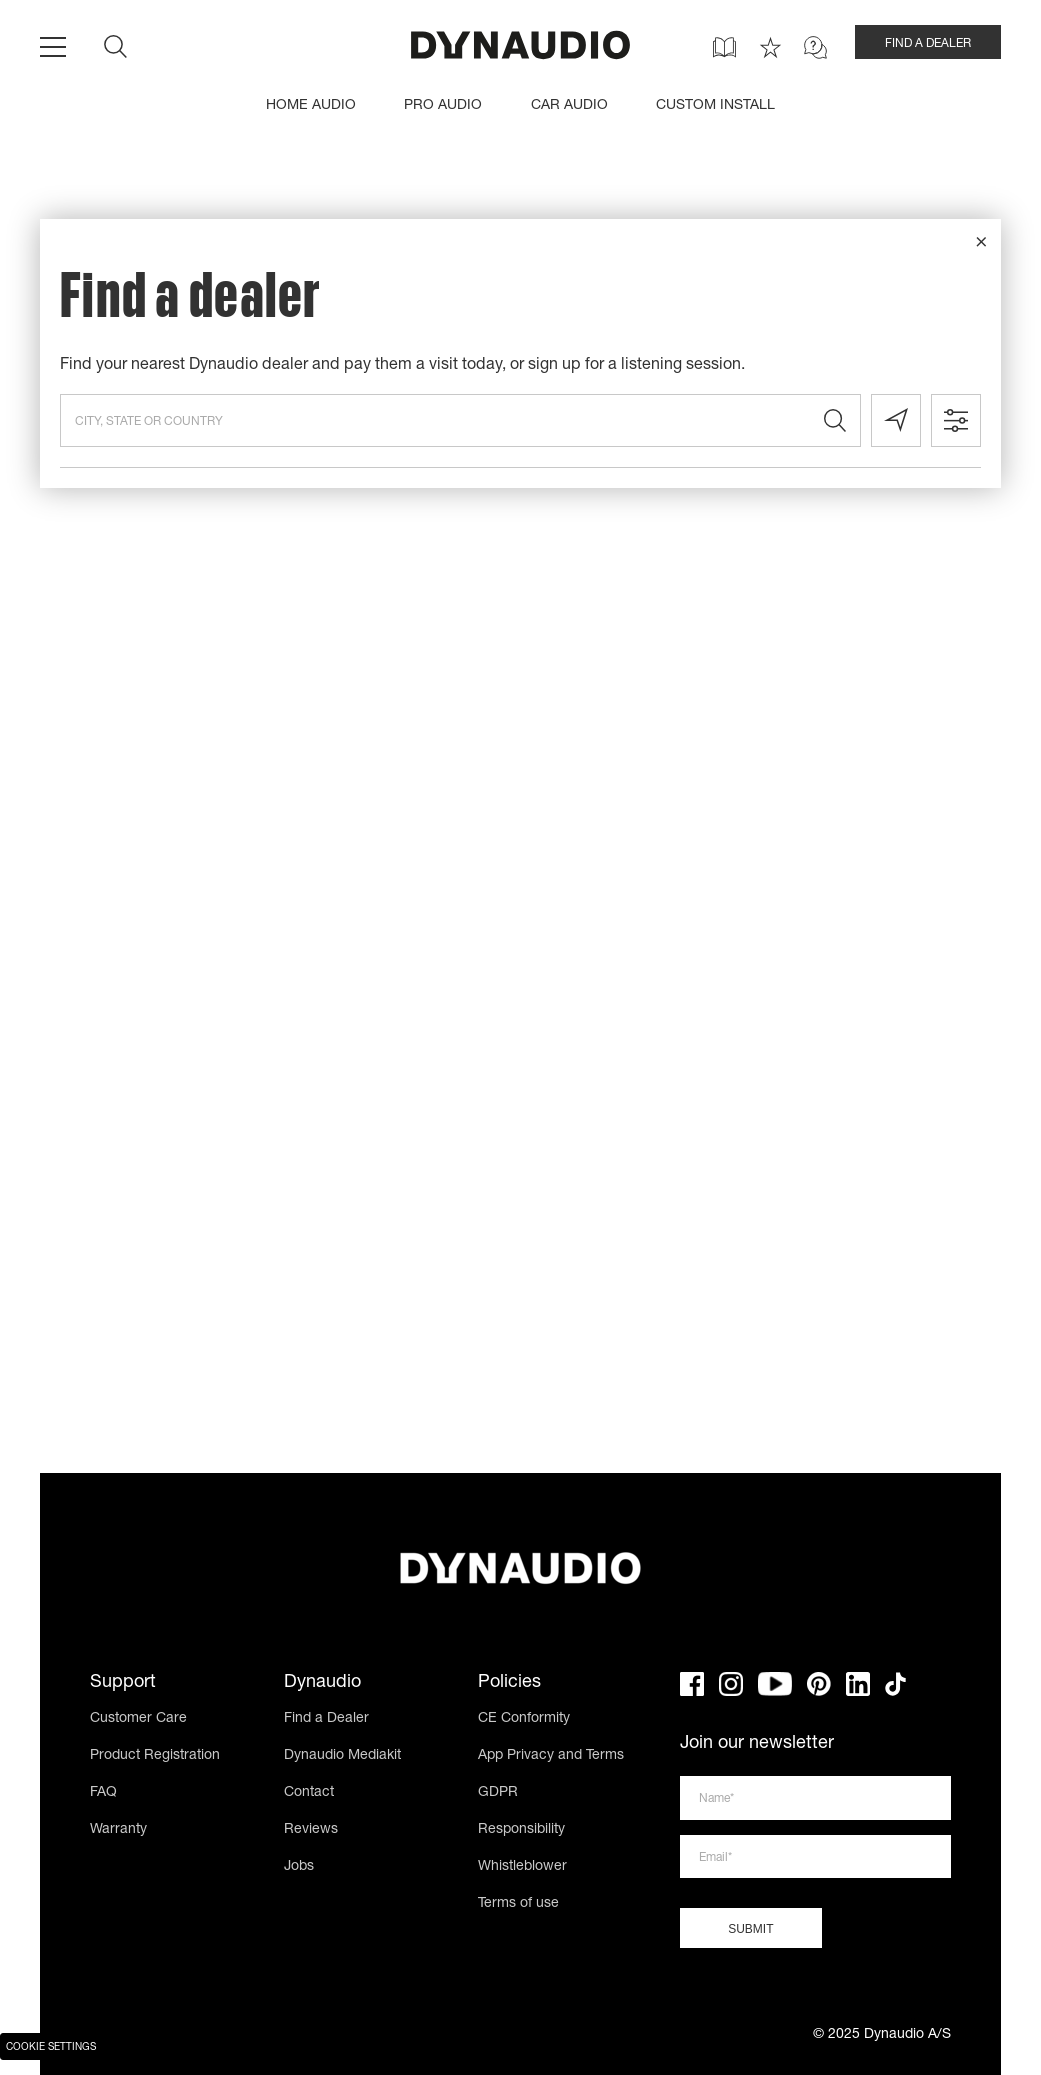 The image size is (1041, 2075). Describe the element at coordinates (138, 1719) in the screenshot. I see `Customer Care` at that location.